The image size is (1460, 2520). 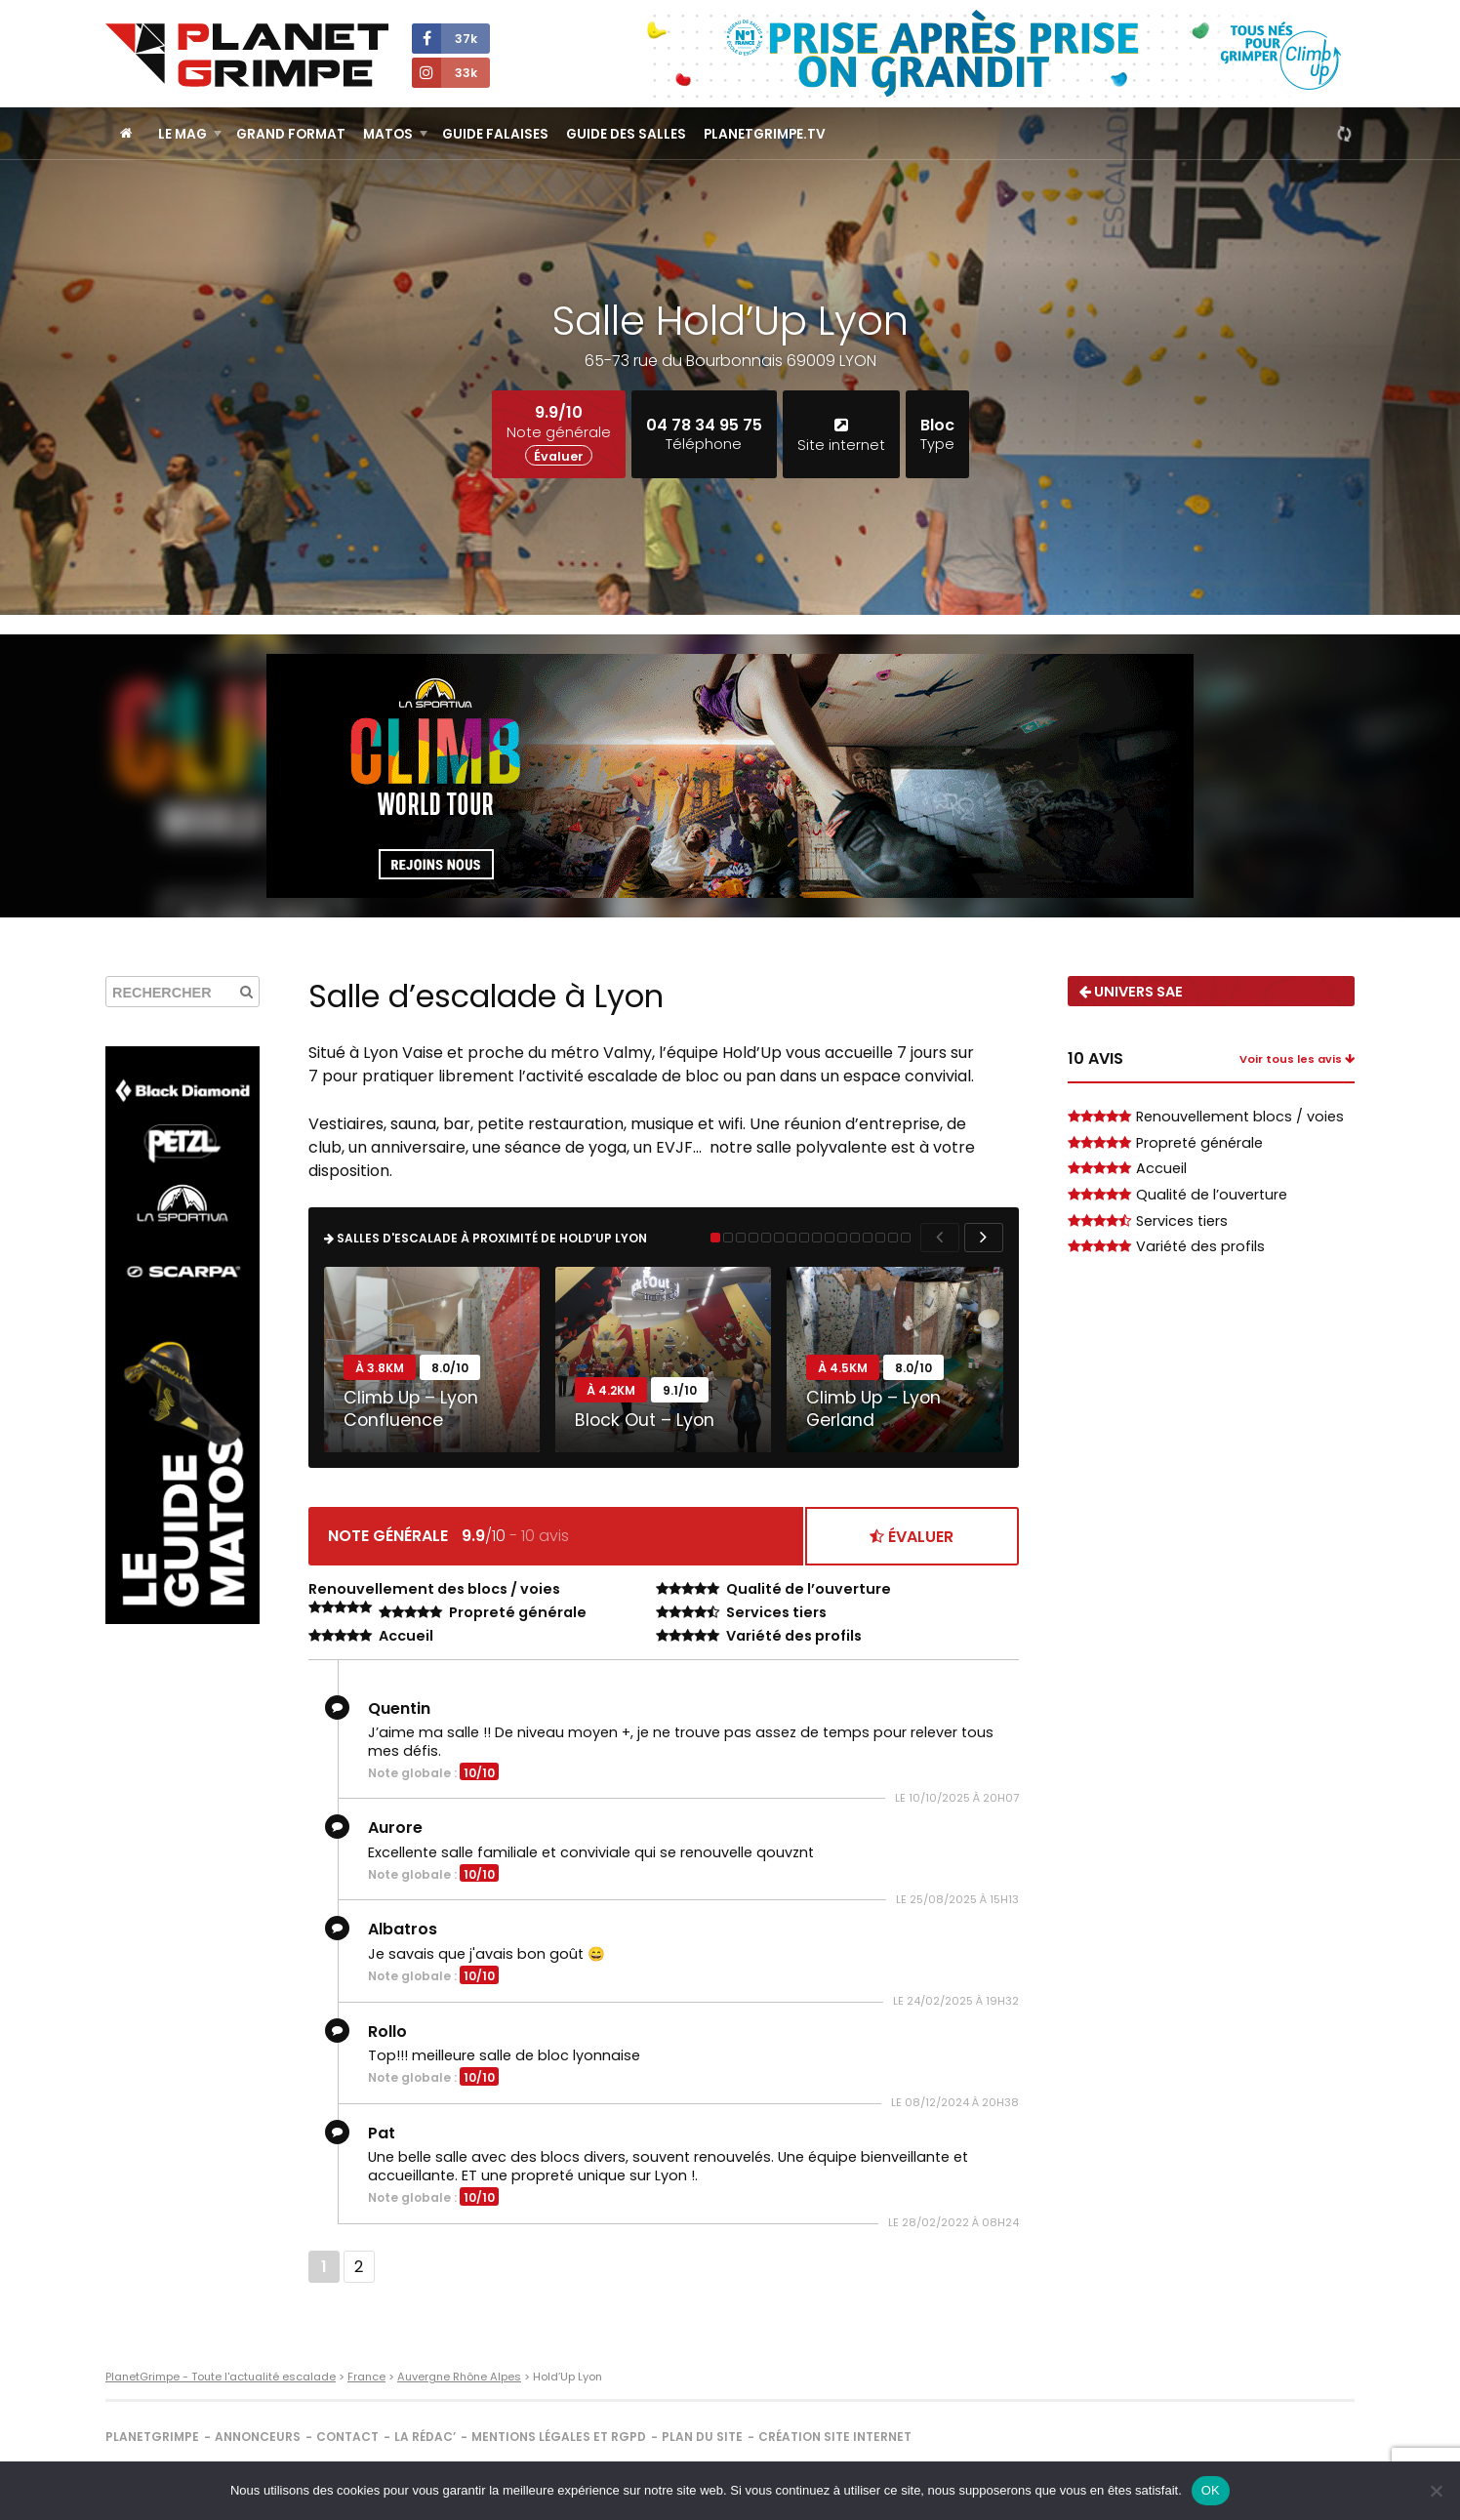 I want to click on Matos, so click(x=388, y=134).